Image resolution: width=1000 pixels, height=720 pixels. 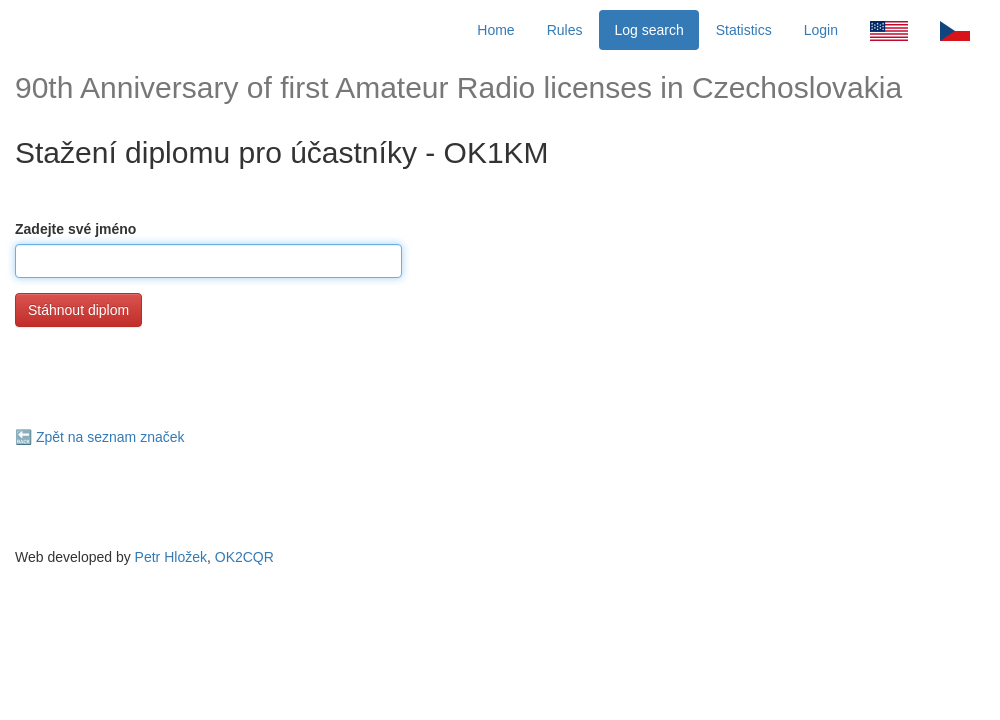 I want to click on Login, so click(x=821, y=30).